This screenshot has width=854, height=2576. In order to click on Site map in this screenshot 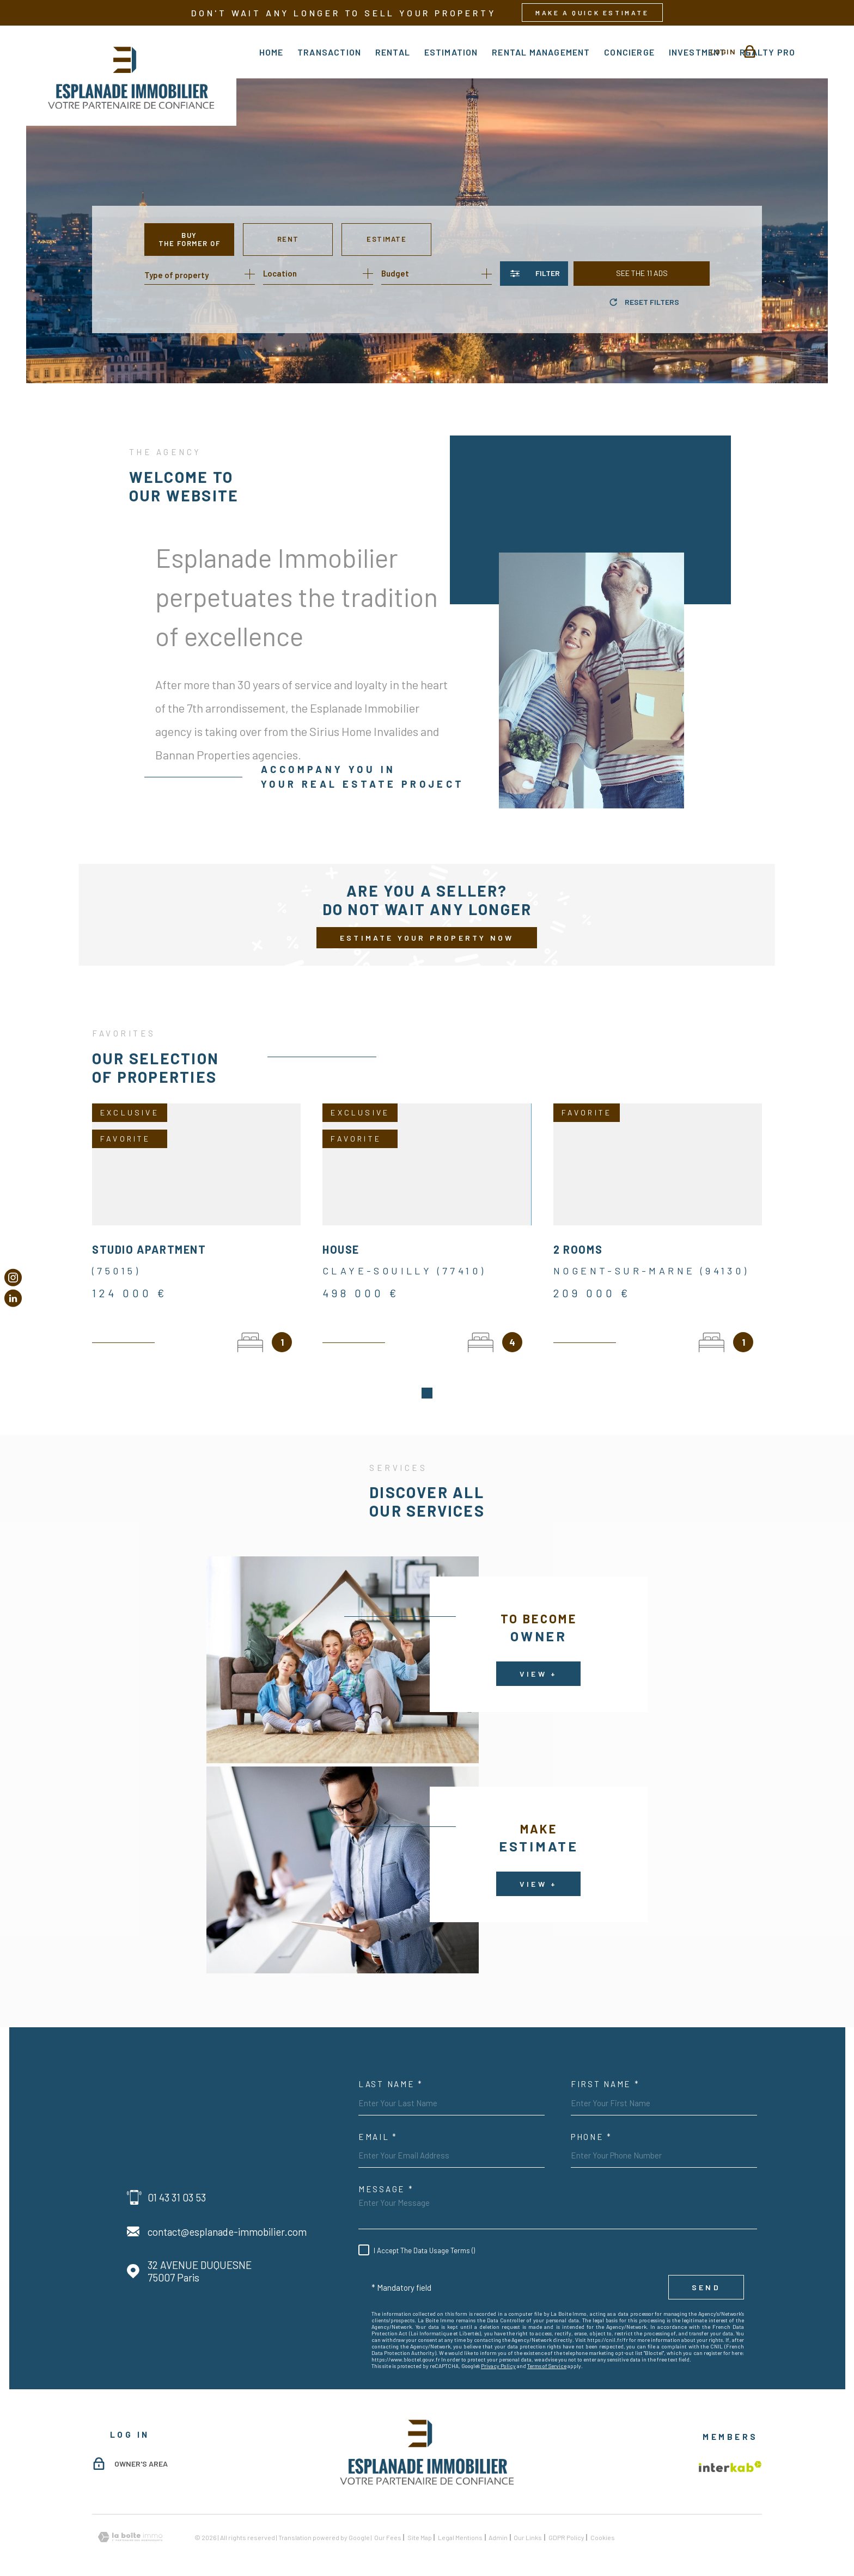, I will do `click(419, 2524)`.